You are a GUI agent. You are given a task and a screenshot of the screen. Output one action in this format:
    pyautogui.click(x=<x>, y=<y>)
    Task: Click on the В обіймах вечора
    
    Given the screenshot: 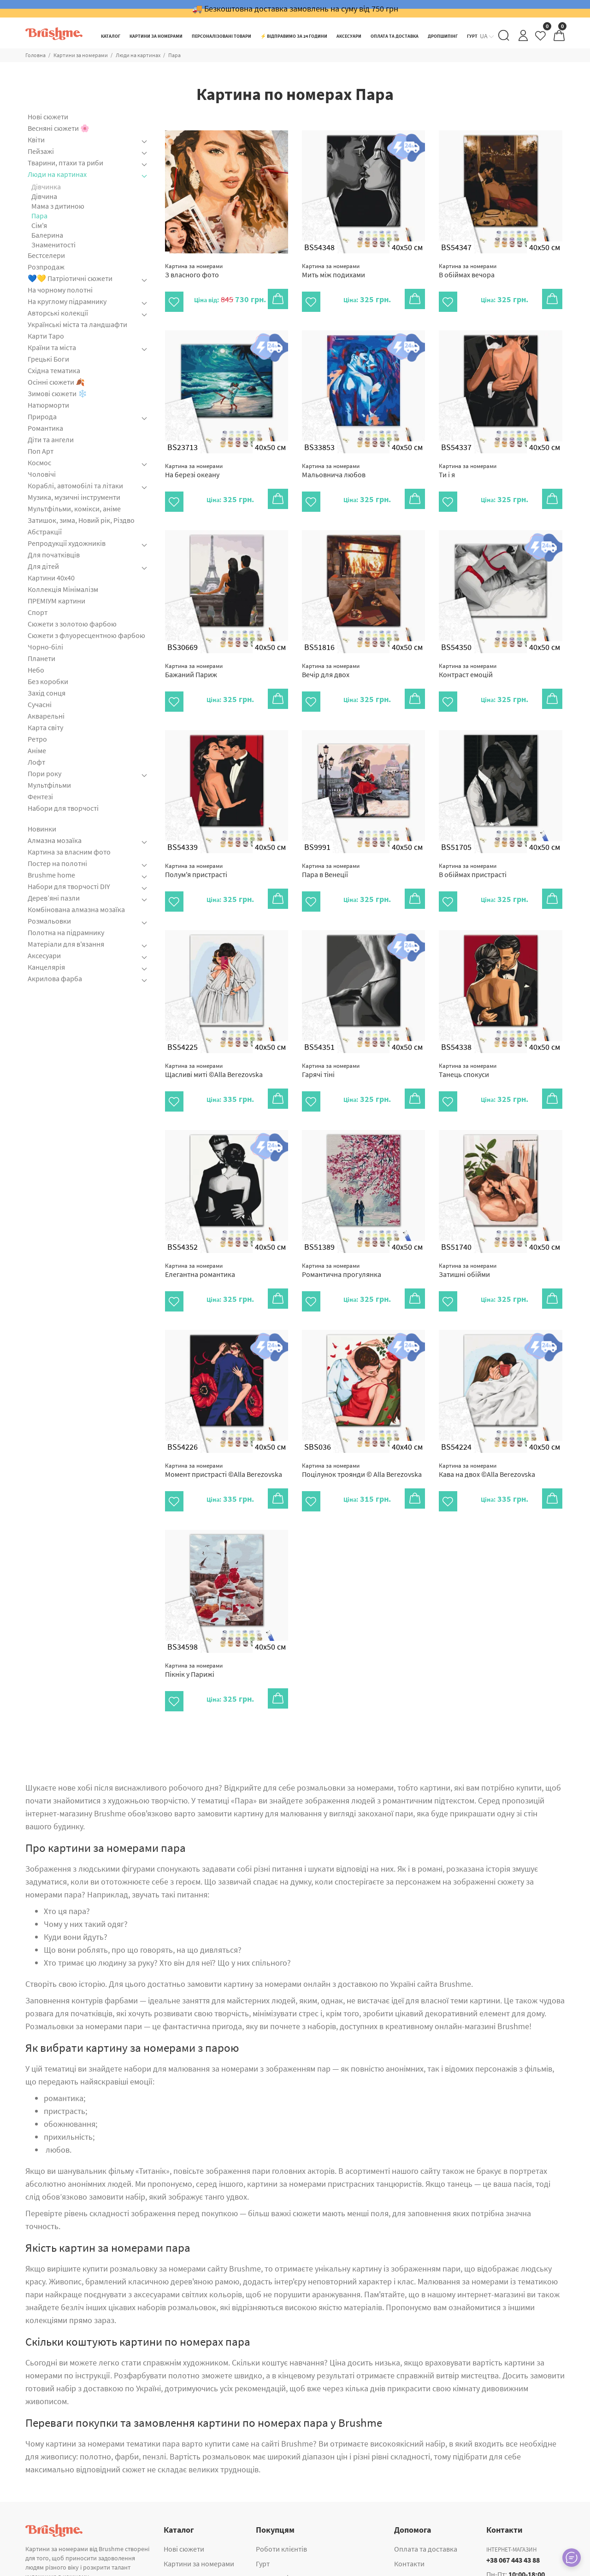 What is the action you would take?
    pyautogui.click(x=467, y=270)
    